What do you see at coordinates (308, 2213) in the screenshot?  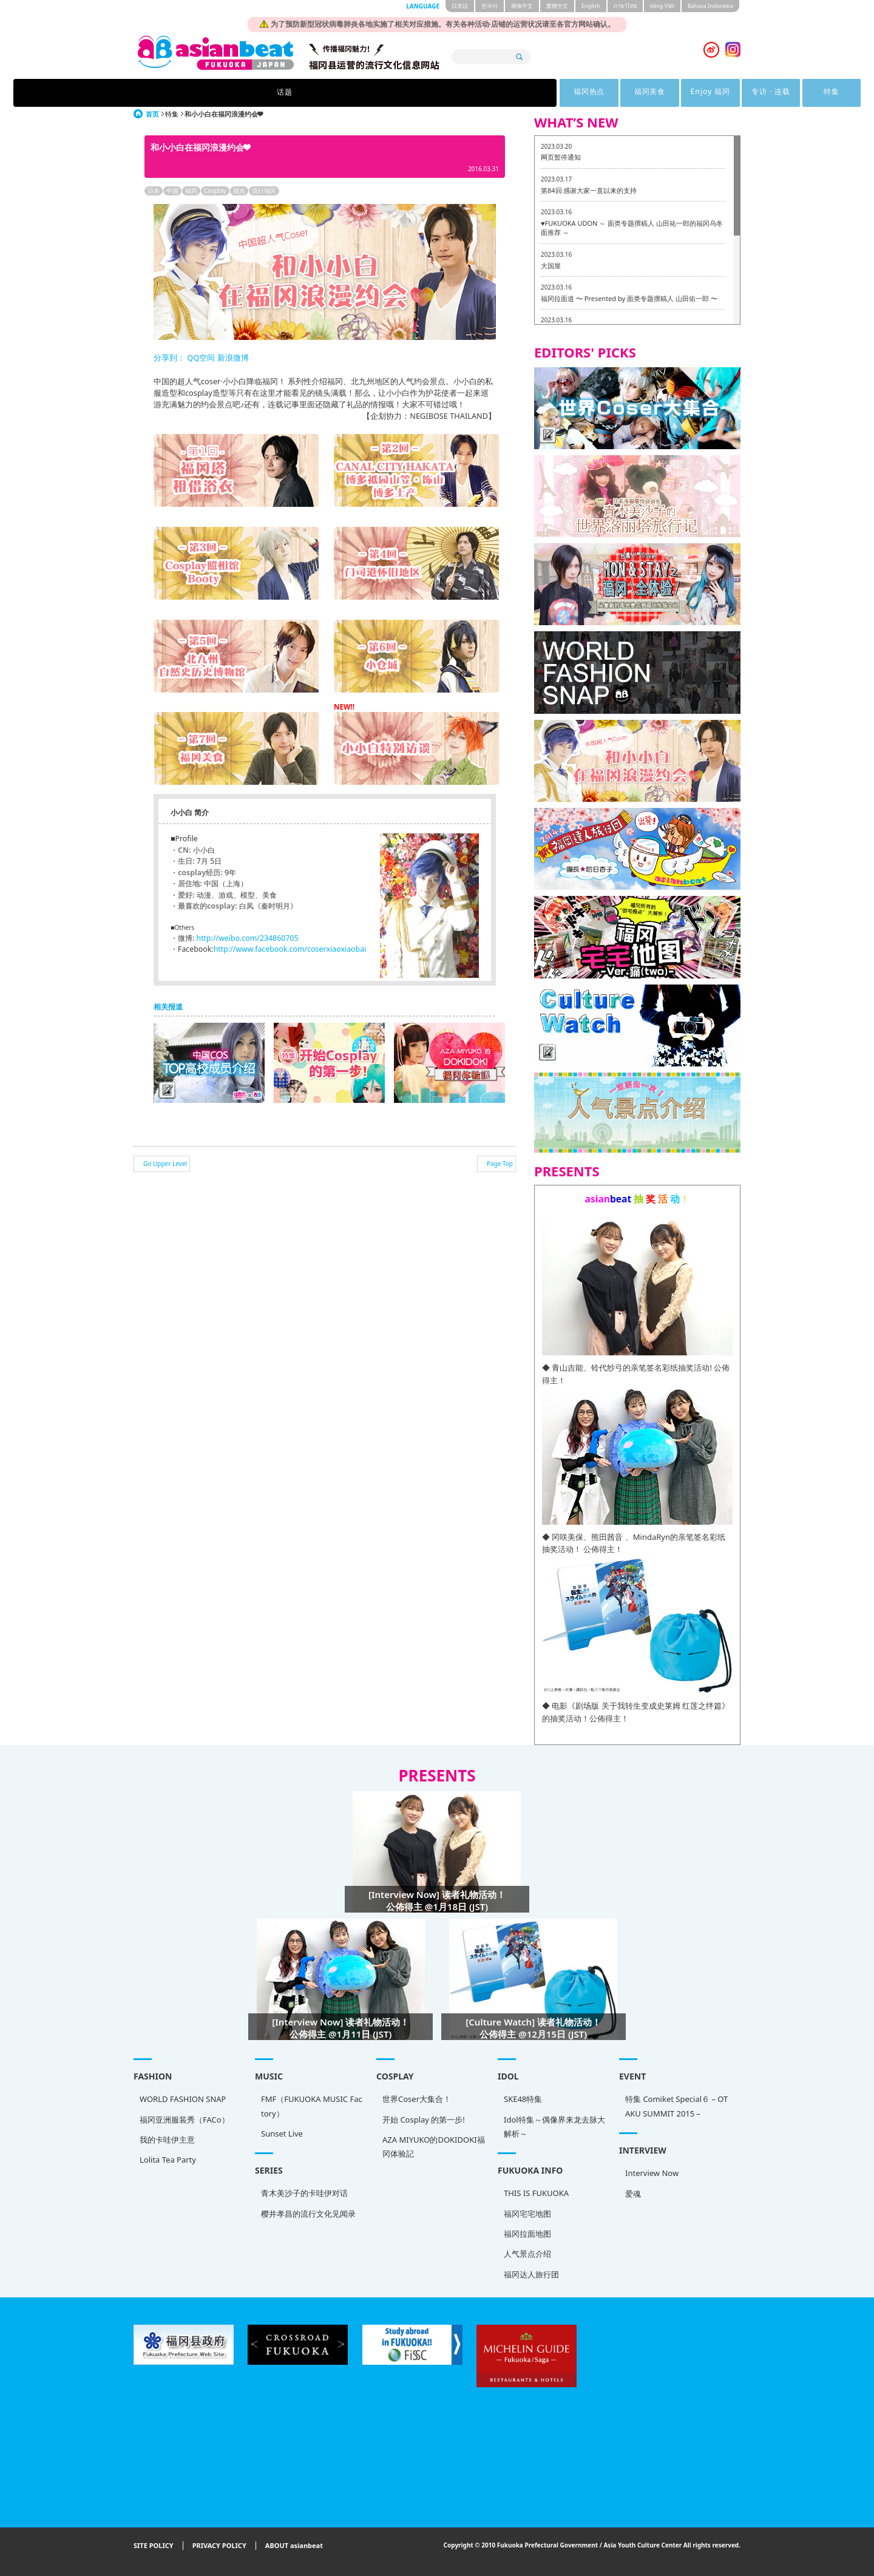 I see `樱井孝昌的流行文化见闻录` at bounding box center [308, 2213].